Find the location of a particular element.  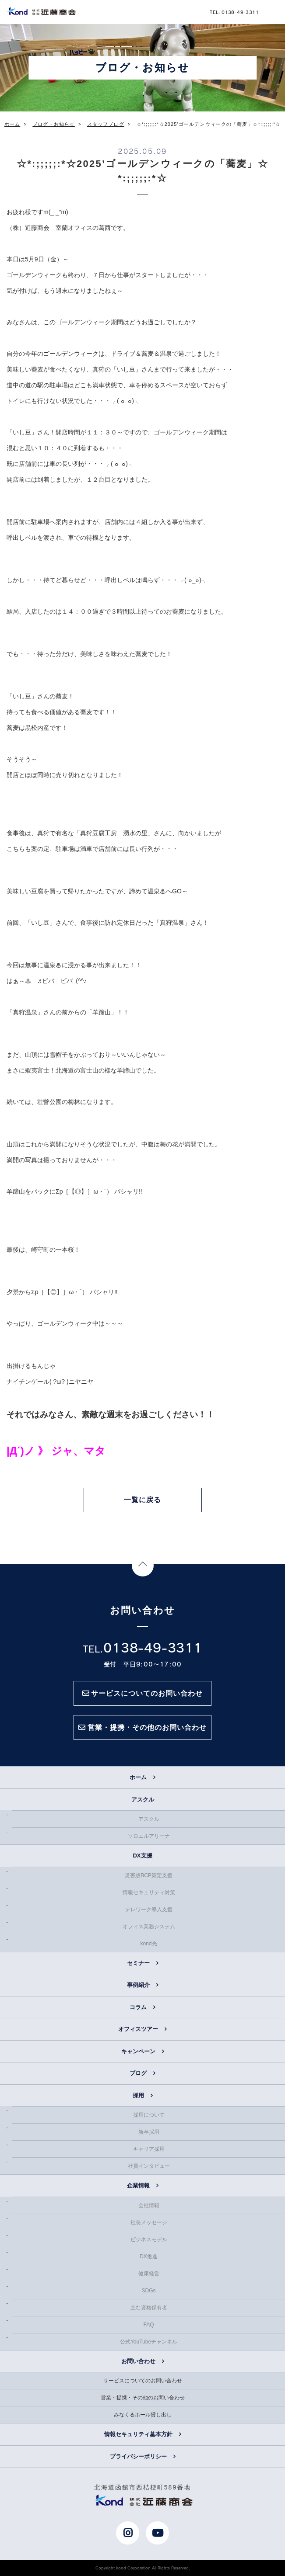

ソロエルアリーナ is located at coordinates (149, 1836).